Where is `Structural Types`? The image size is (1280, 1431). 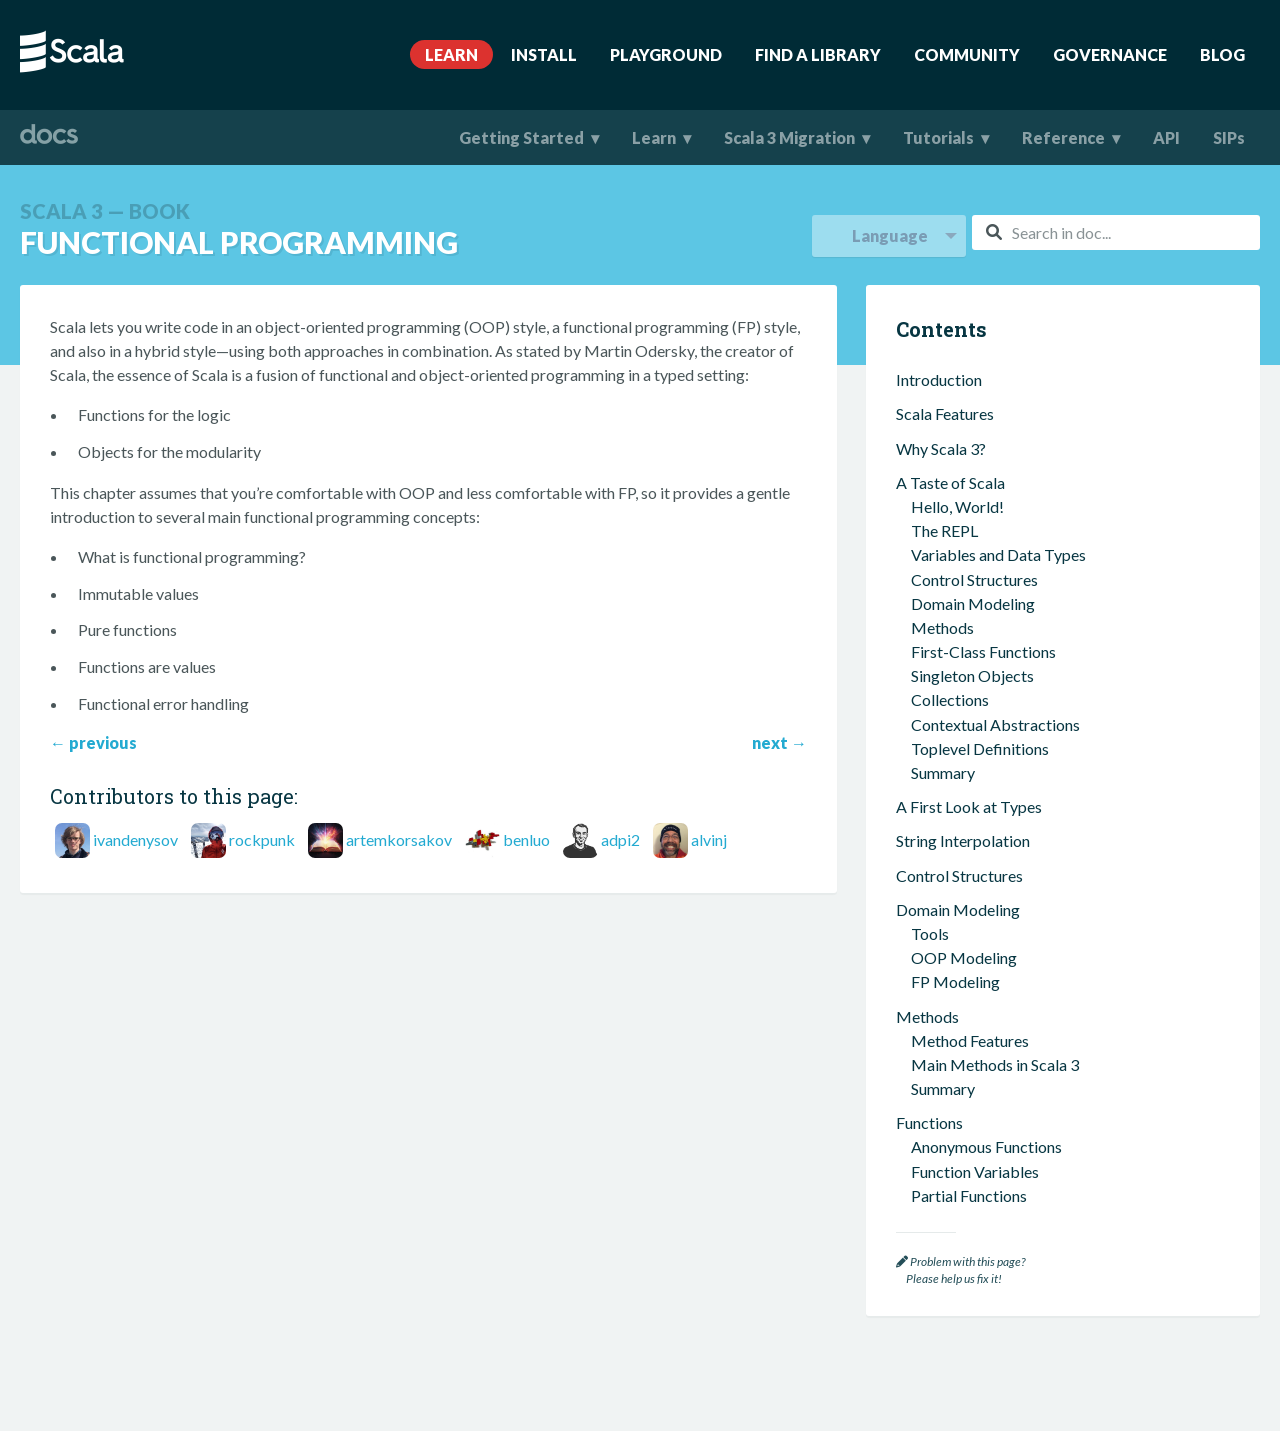
Structural Types is located at coordinates (967, 787).